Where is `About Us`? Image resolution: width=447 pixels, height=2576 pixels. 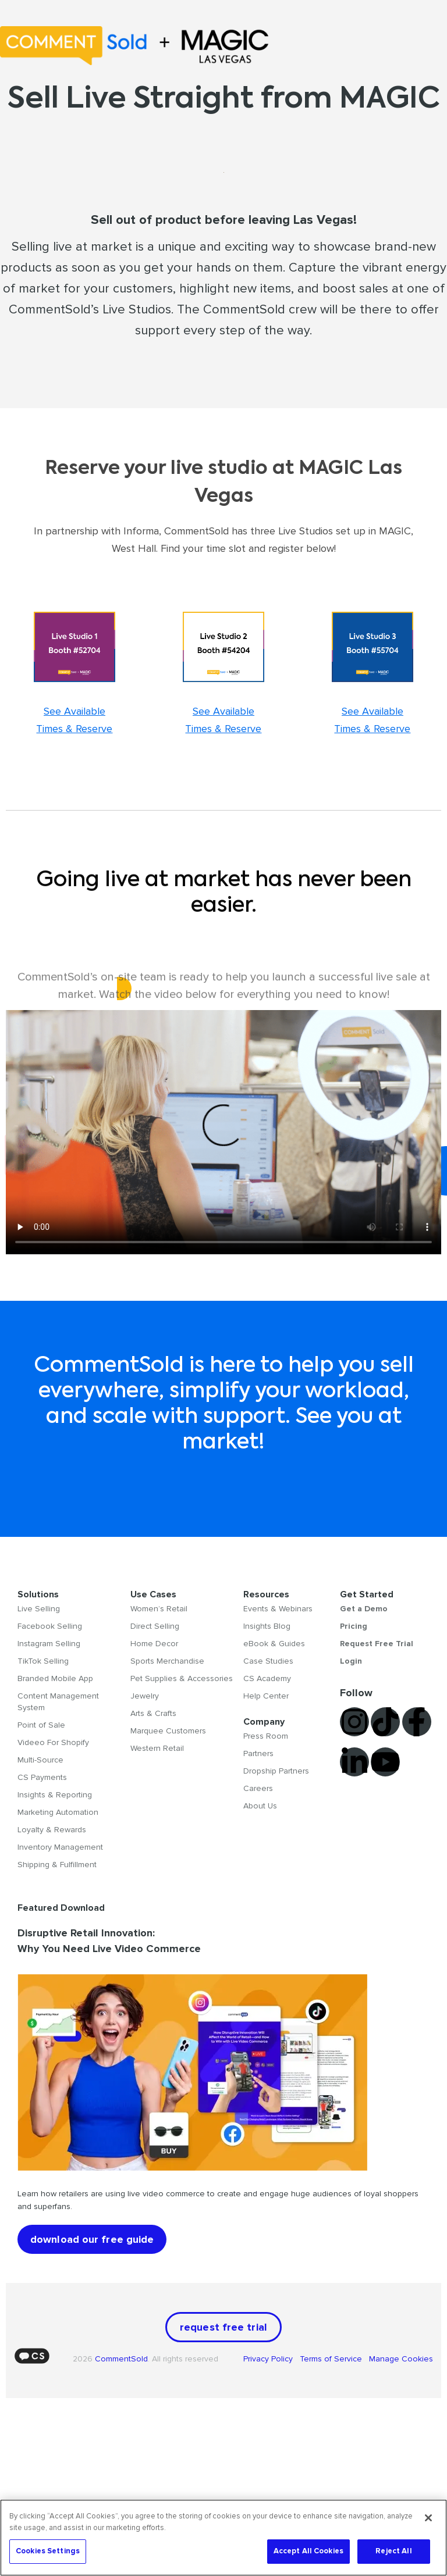
About Us is located at coordinates (260, 1806).